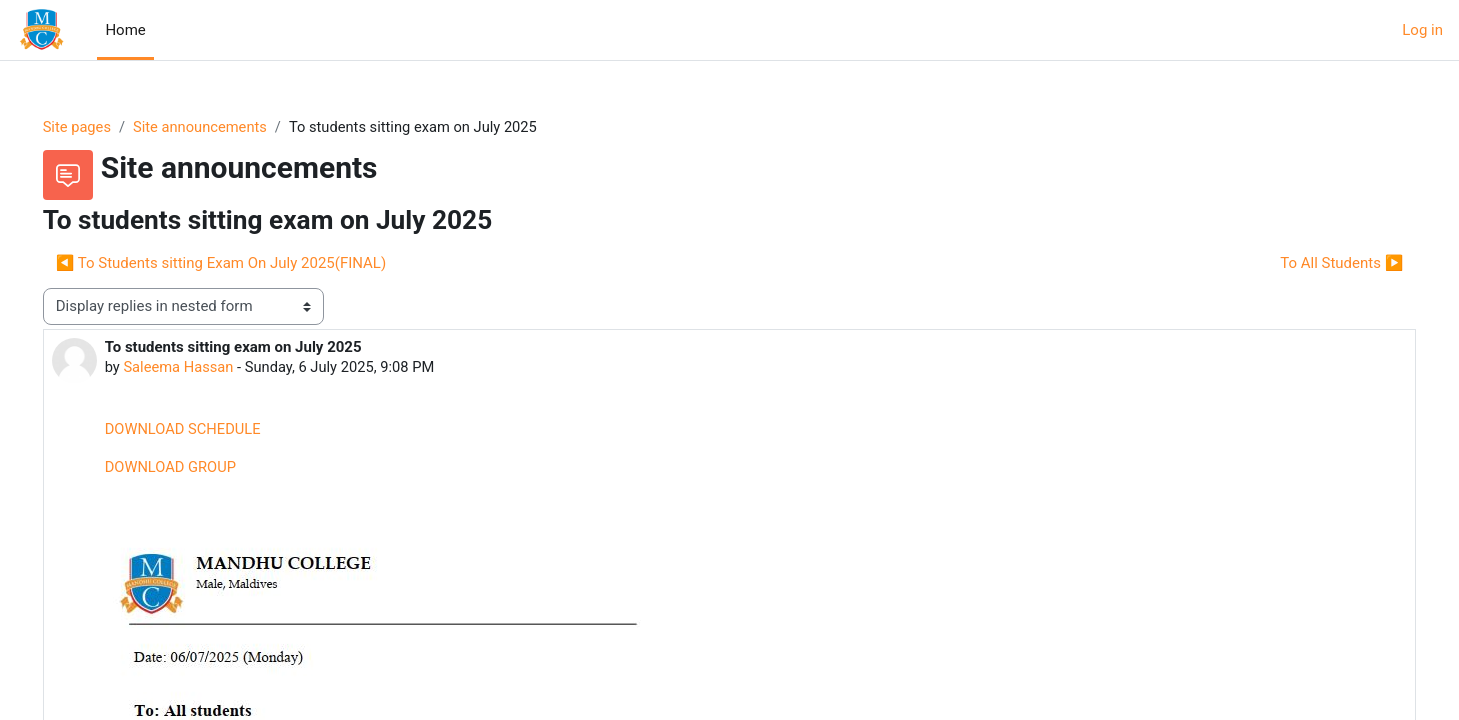 The width and height of the screenshot is (1459, 720). What do you see at coordinates (231, 127) in the screenshot?
I see `Site announcements` at bounding box center [231, 127].